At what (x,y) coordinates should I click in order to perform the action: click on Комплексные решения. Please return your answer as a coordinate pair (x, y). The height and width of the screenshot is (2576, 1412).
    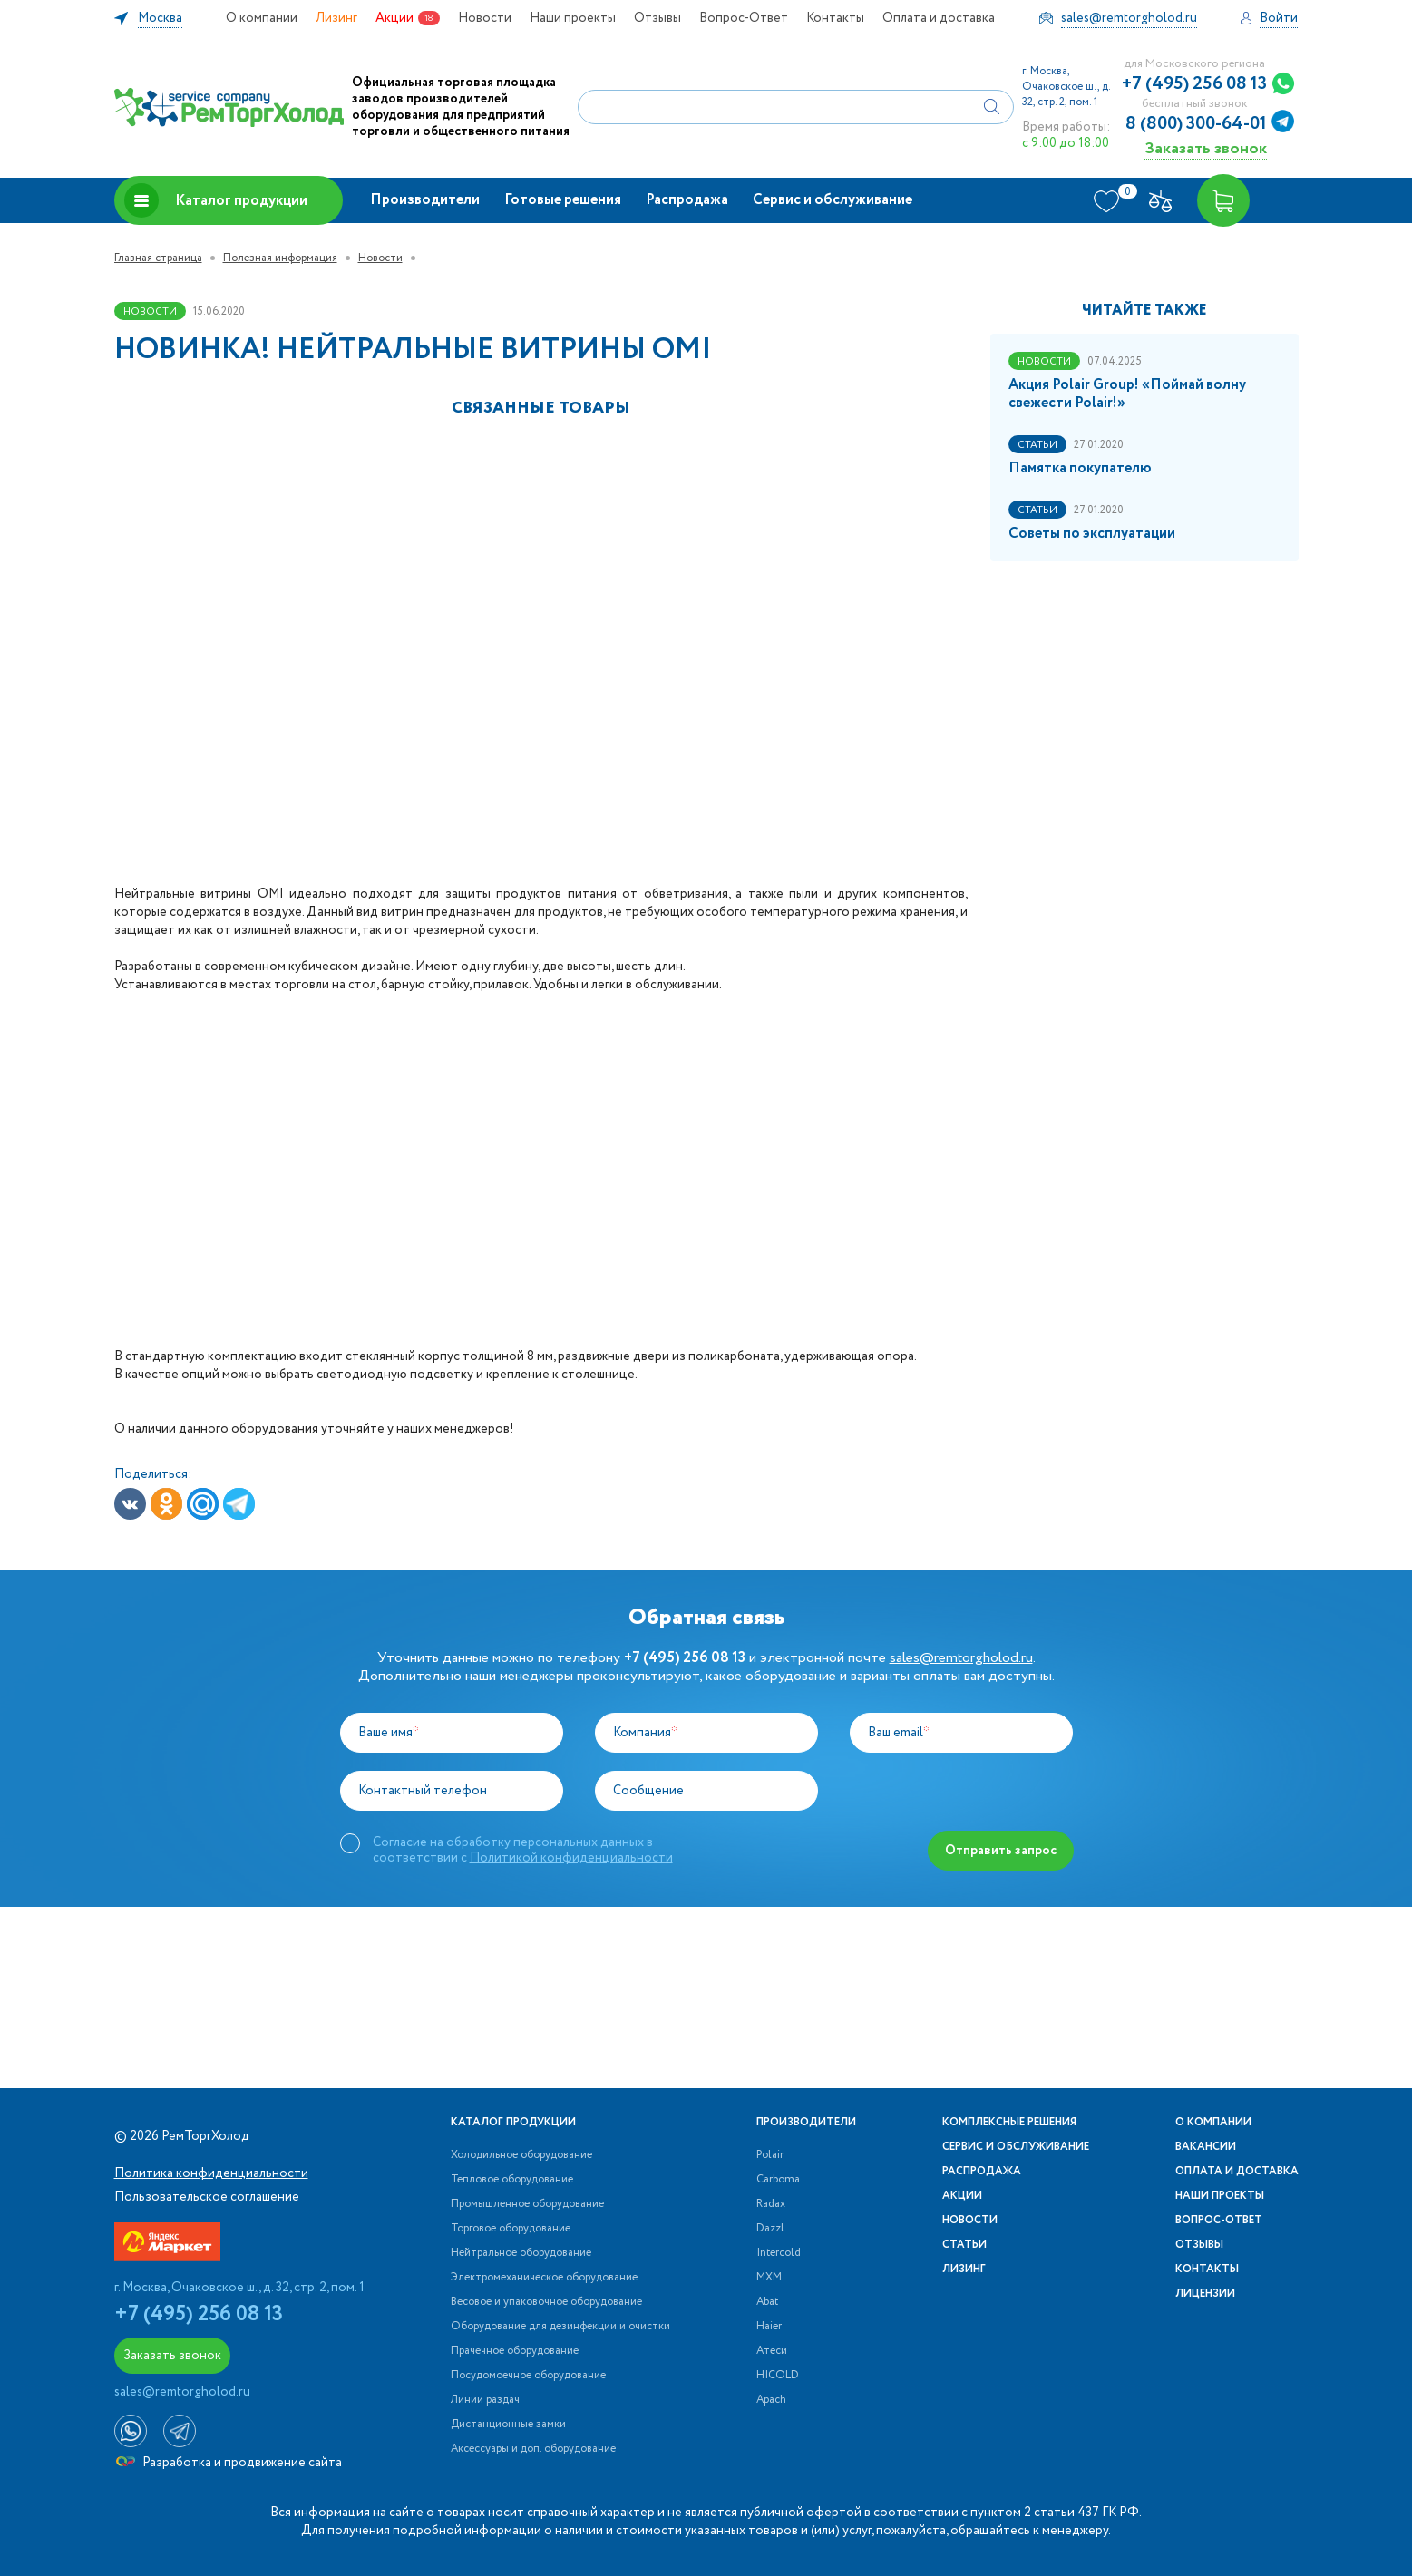
    Looking at the image, I should click on (1009, 2122).